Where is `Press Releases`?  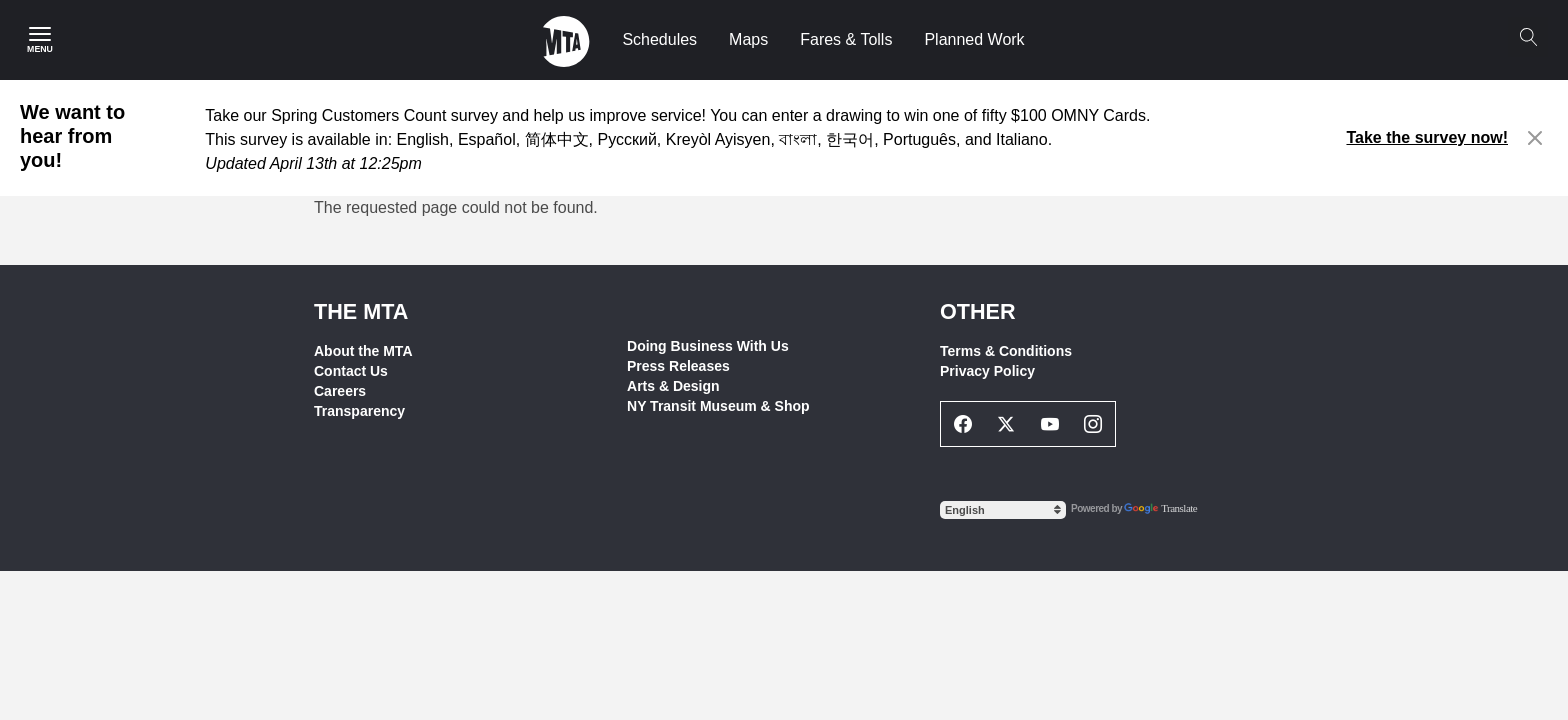
Press Releases is located at coordinates (678, 366).